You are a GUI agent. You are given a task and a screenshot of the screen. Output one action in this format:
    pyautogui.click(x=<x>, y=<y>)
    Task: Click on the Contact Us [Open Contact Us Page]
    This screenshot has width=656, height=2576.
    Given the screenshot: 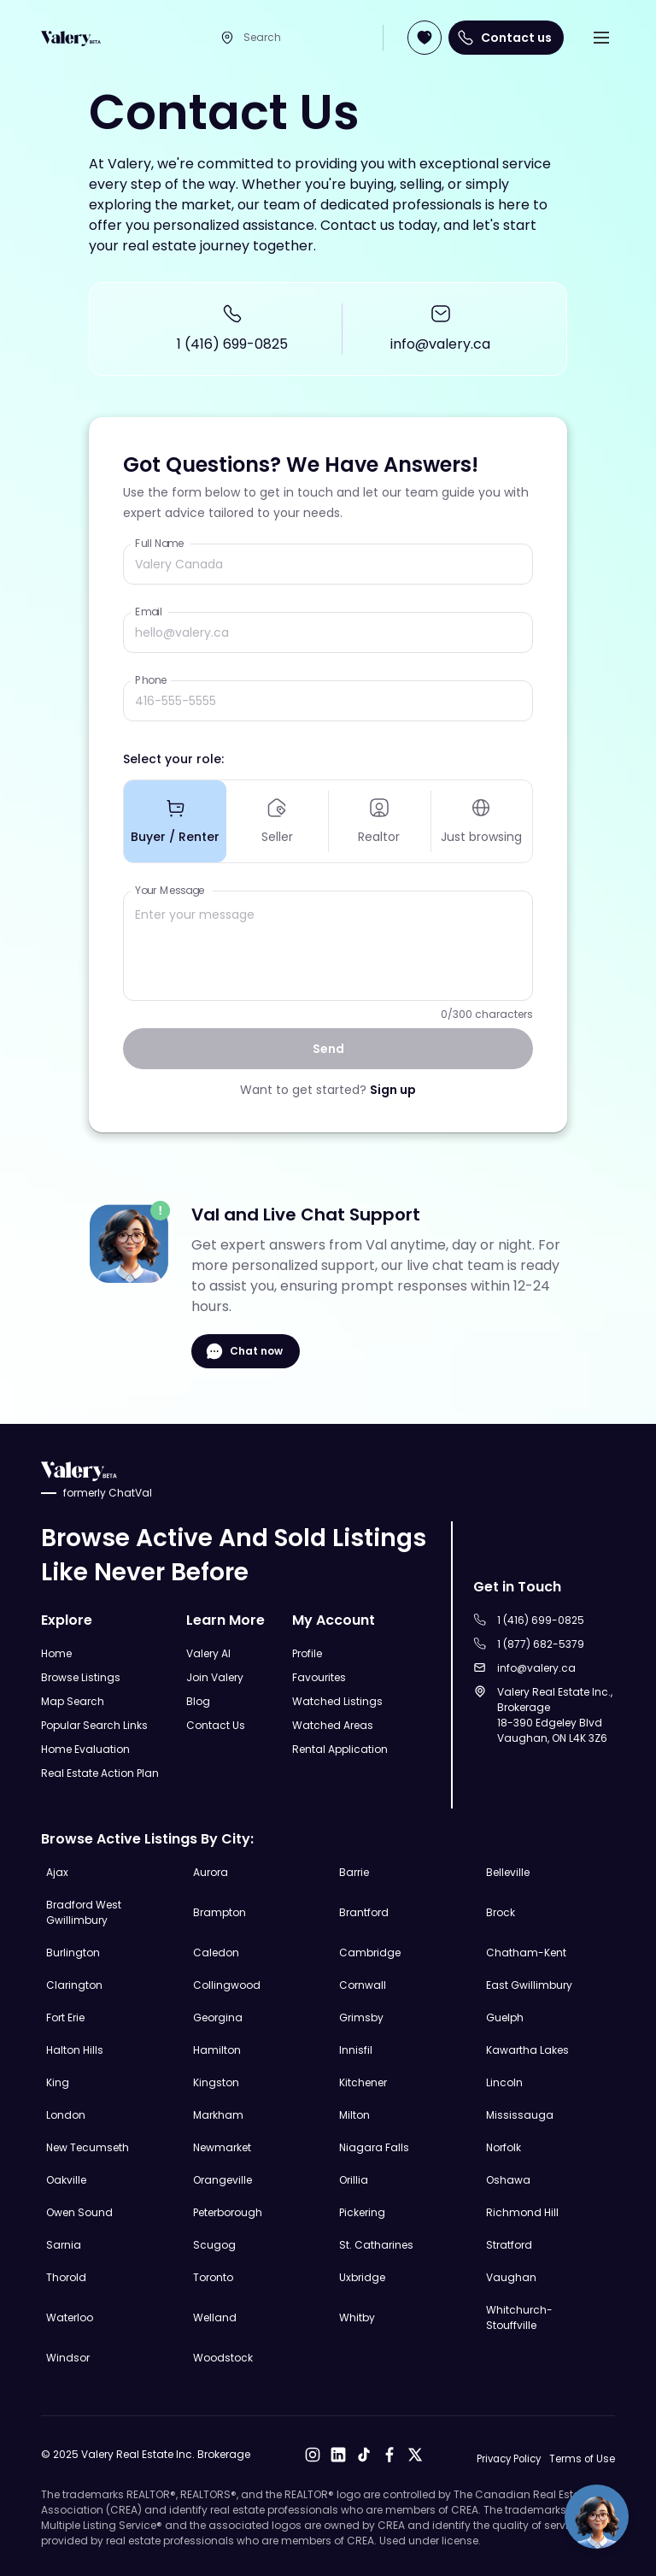 What is the action you would take?
    pyautogui.click(x=215, y=1724)
    